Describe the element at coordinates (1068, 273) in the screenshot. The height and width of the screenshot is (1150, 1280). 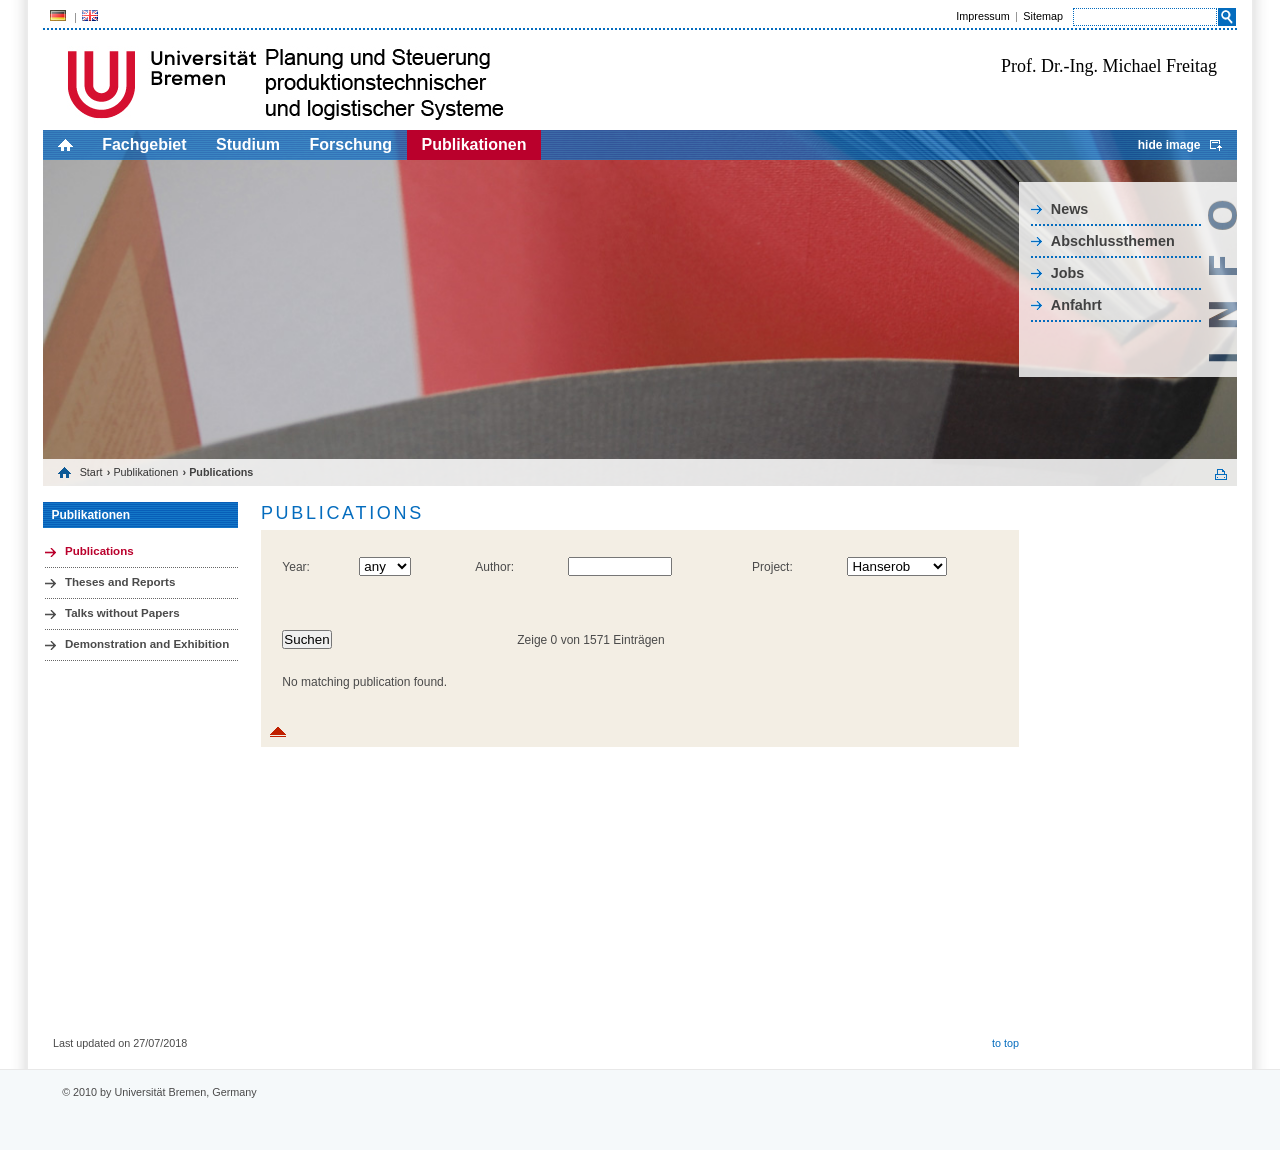
I see `Jobs` at that location.